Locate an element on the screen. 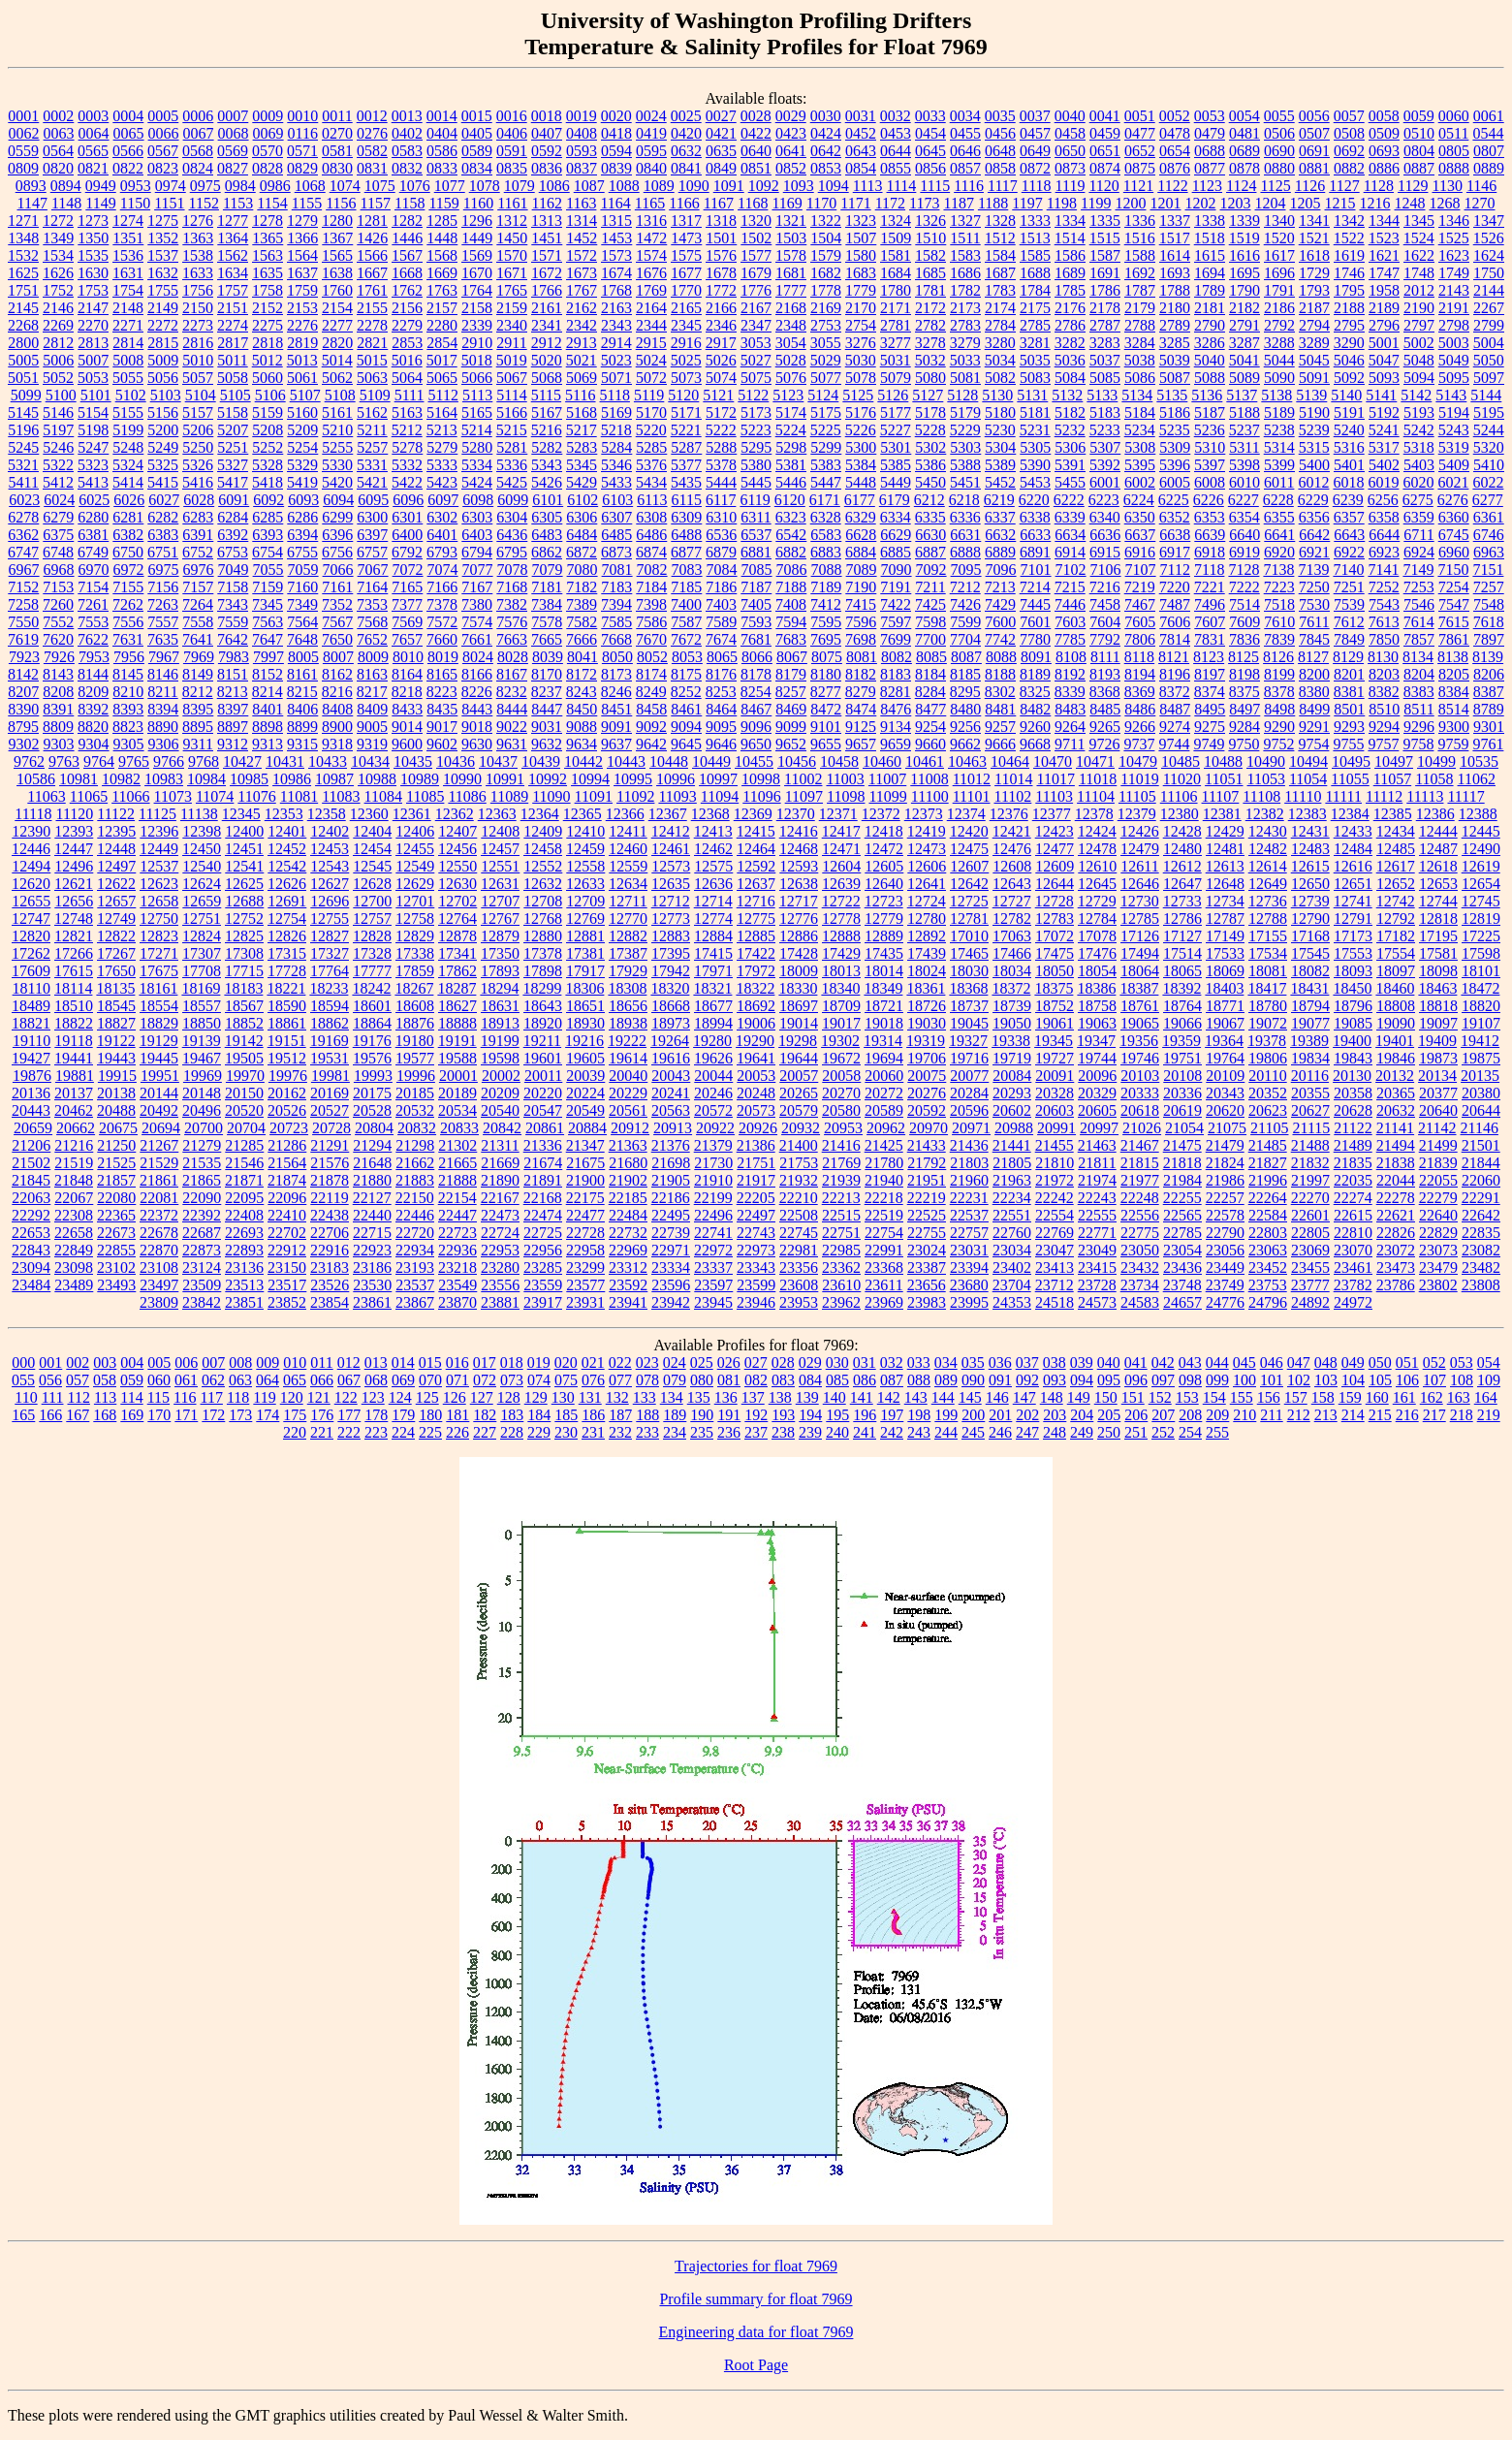  23867 is located at coordinates (414, 1302).